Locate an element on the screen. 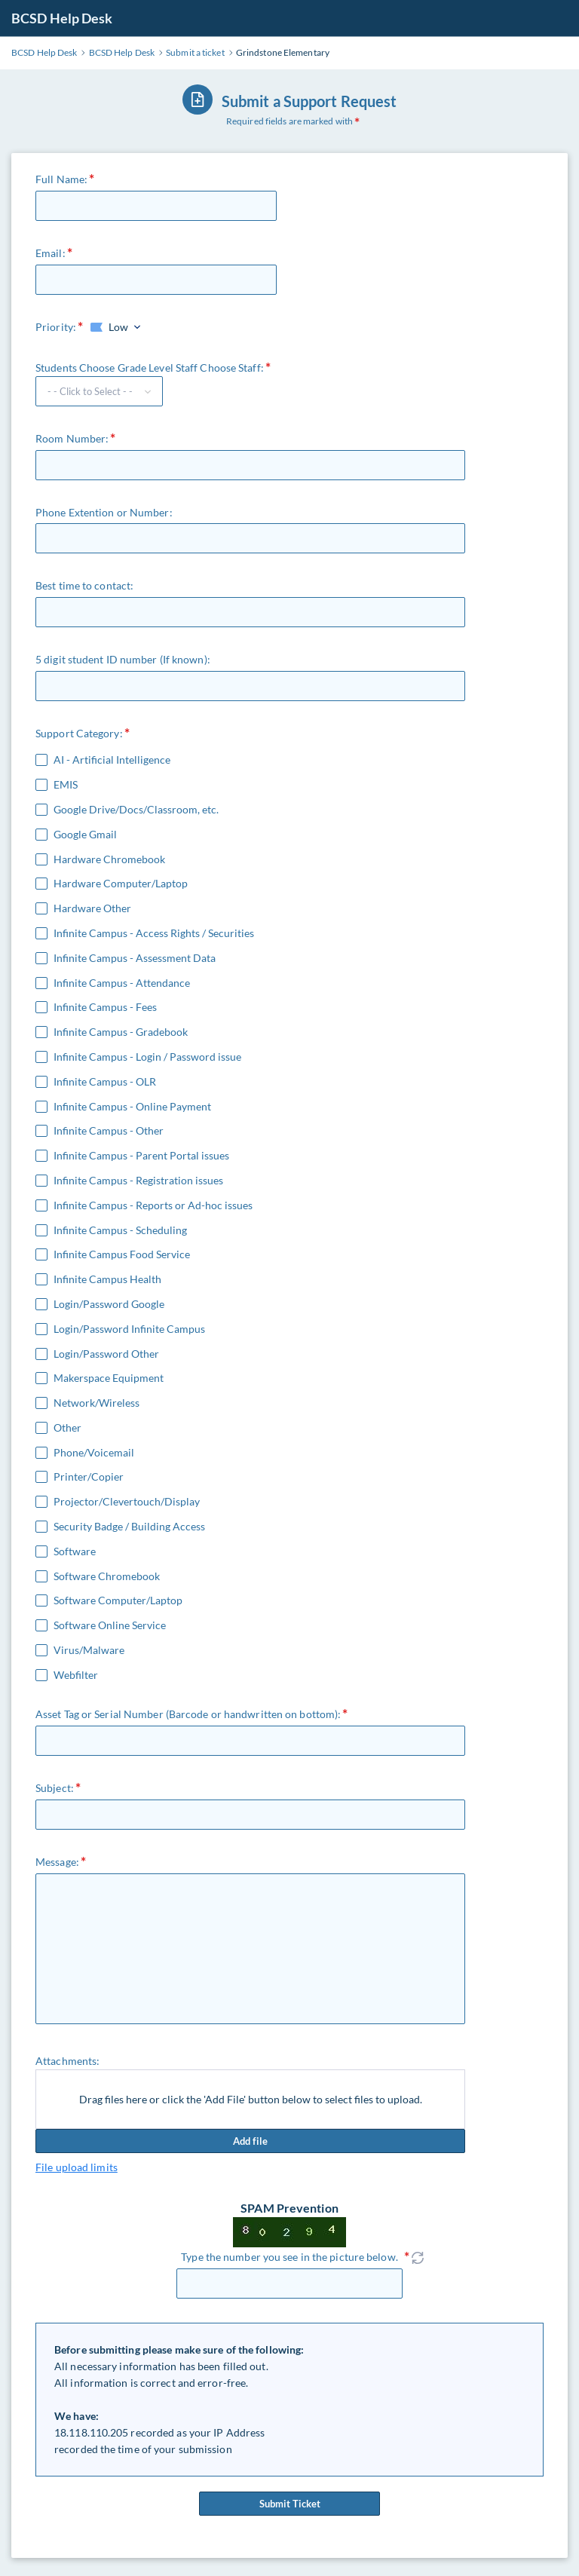 Image resolution: width=579 pixels, height=2576 pixels. EMIS is located at coordinates (66, 785).